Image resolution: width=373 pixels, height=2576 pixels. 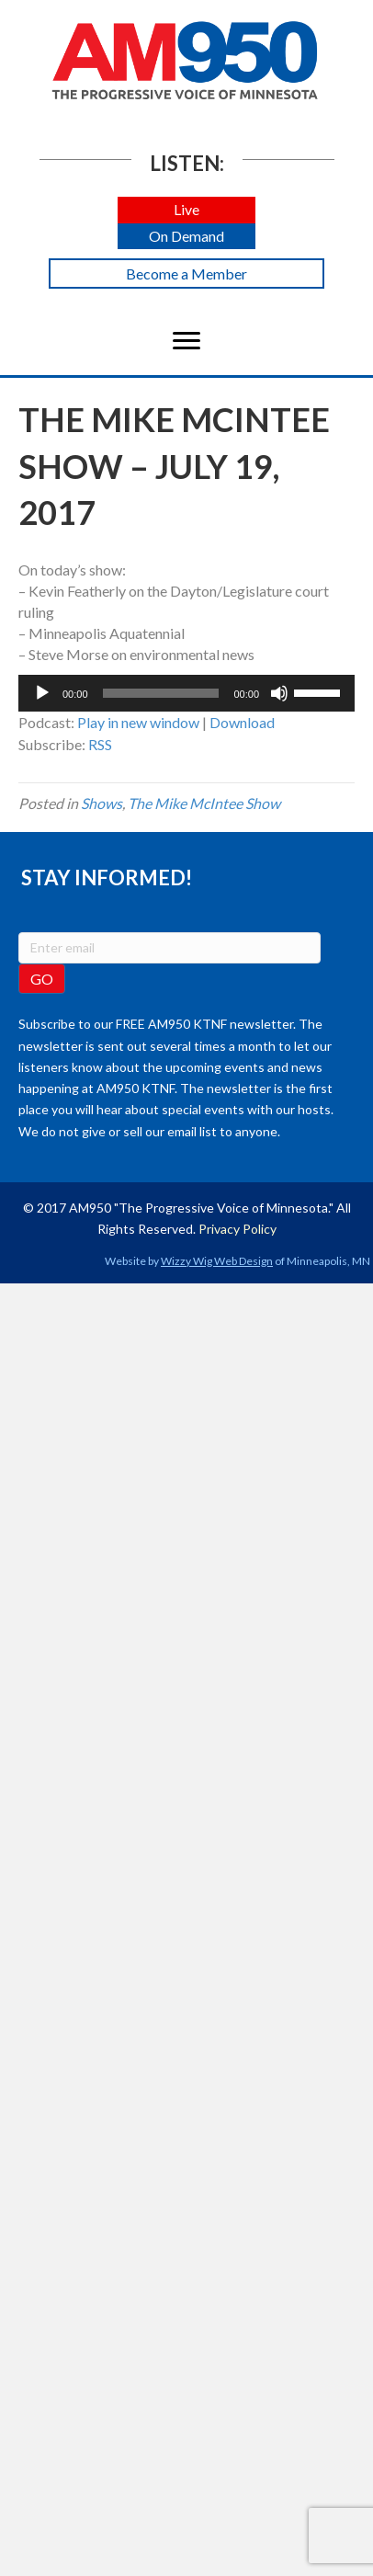 What do you see at coordinates (42, 693) in the screenshot?
I see `[Play]` at bounding box center [42, 693].